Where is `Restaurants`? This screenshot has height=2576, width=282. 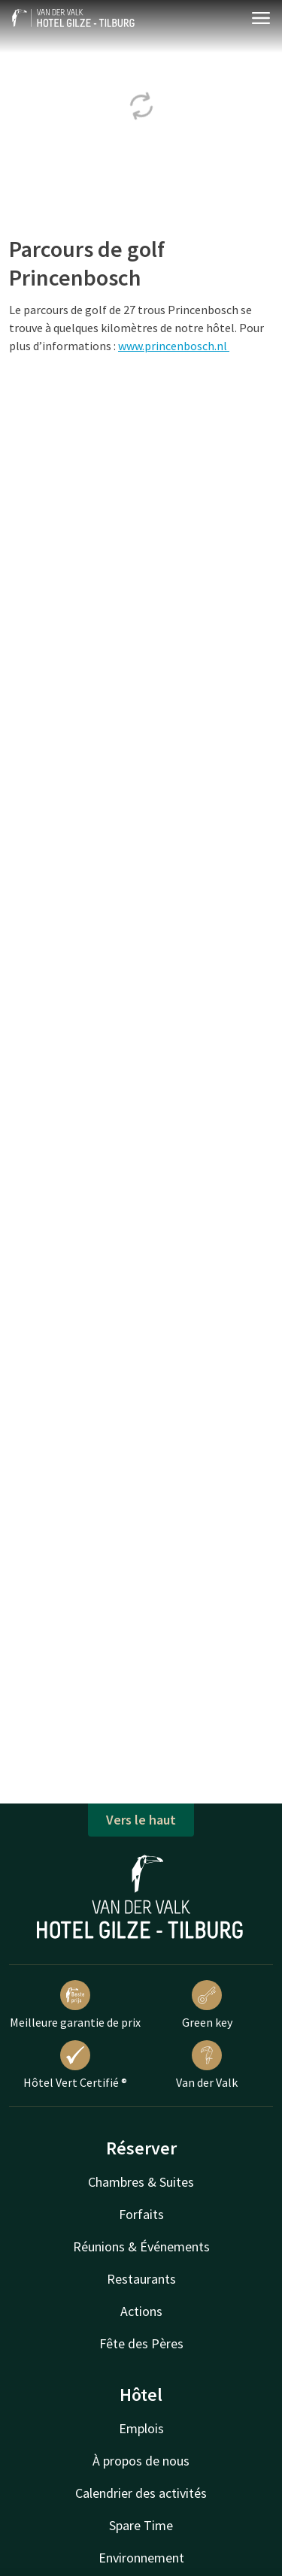
Restaurants is located at coordinates (141, 2278).